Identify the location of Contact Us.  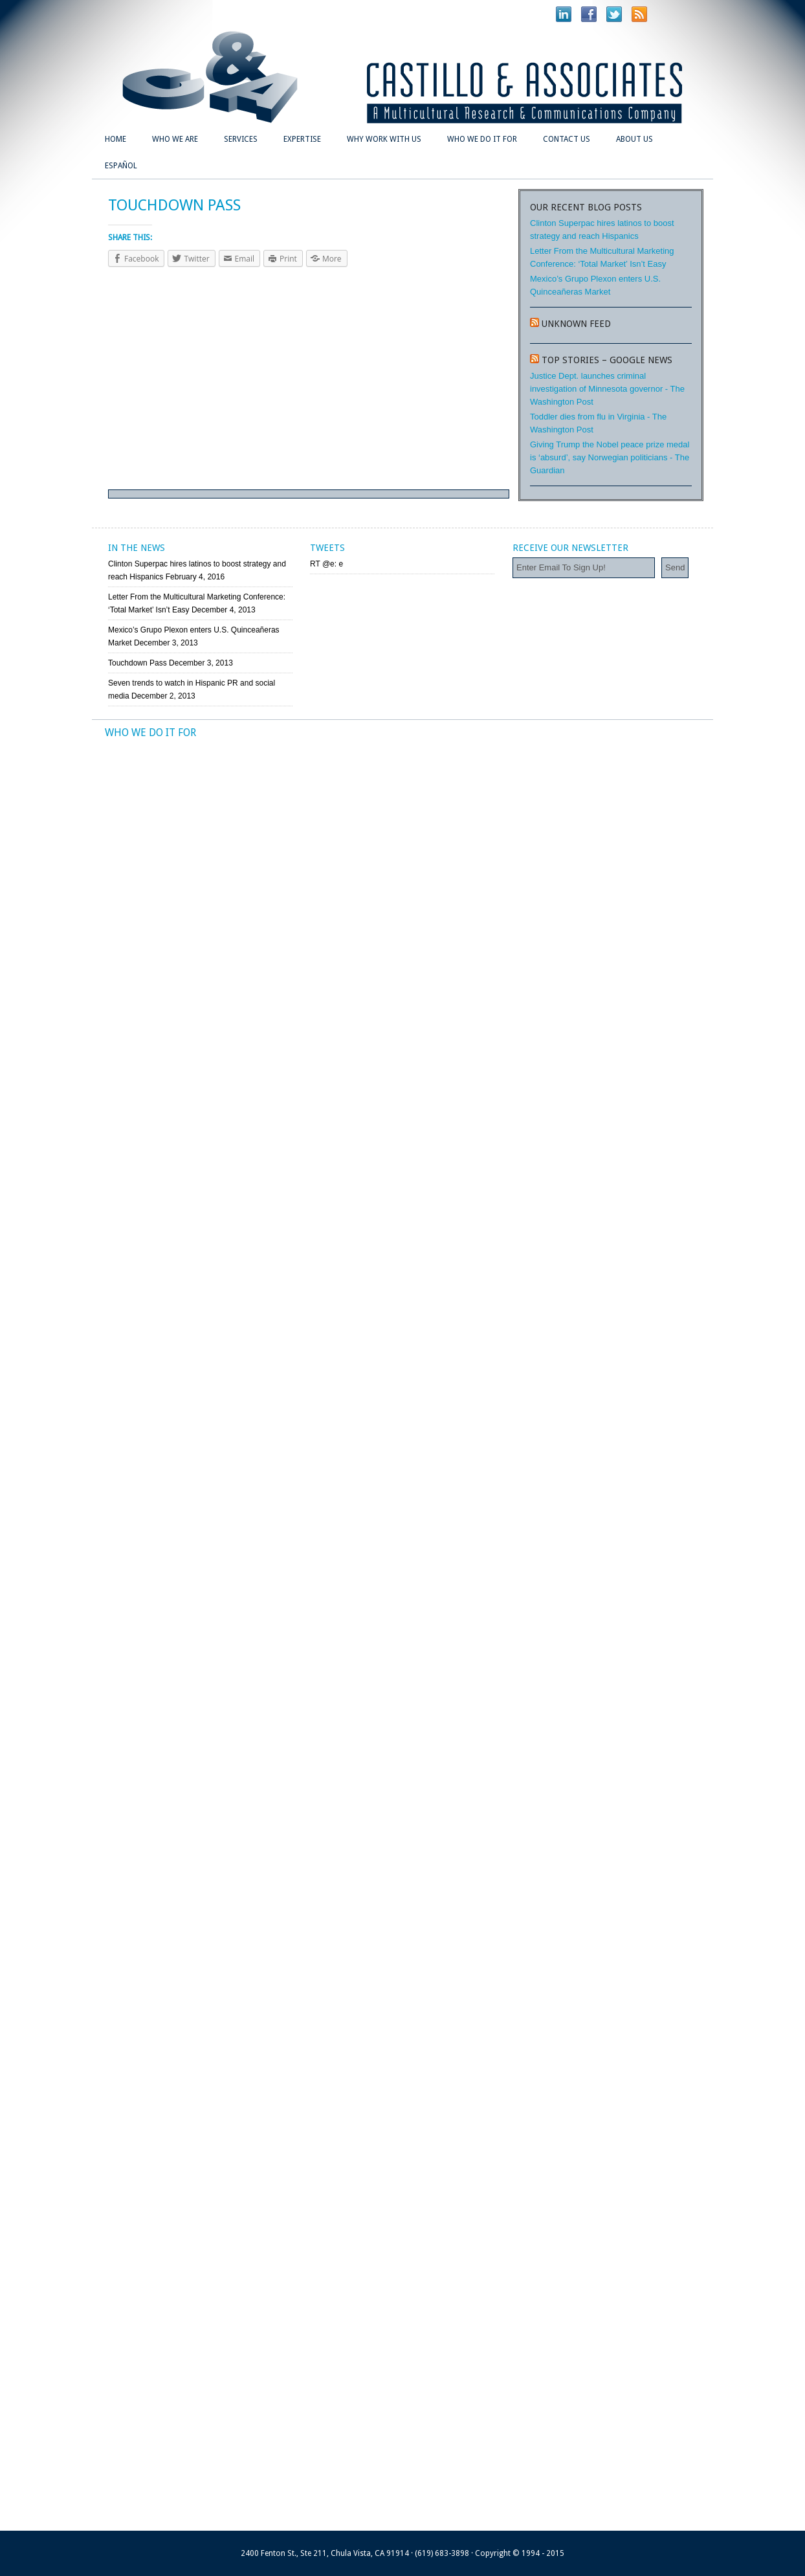
(566, 139).